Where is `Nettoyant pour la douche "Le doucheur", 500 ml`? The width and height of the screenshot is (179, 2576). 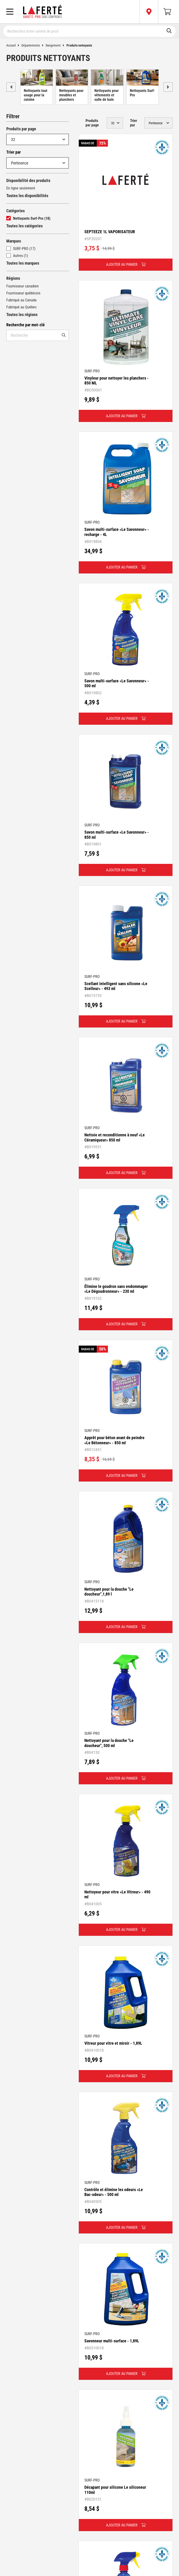
Nettoyant pour la douche "Le doucheur", 500 ml is located at coordinates (109, 1743).